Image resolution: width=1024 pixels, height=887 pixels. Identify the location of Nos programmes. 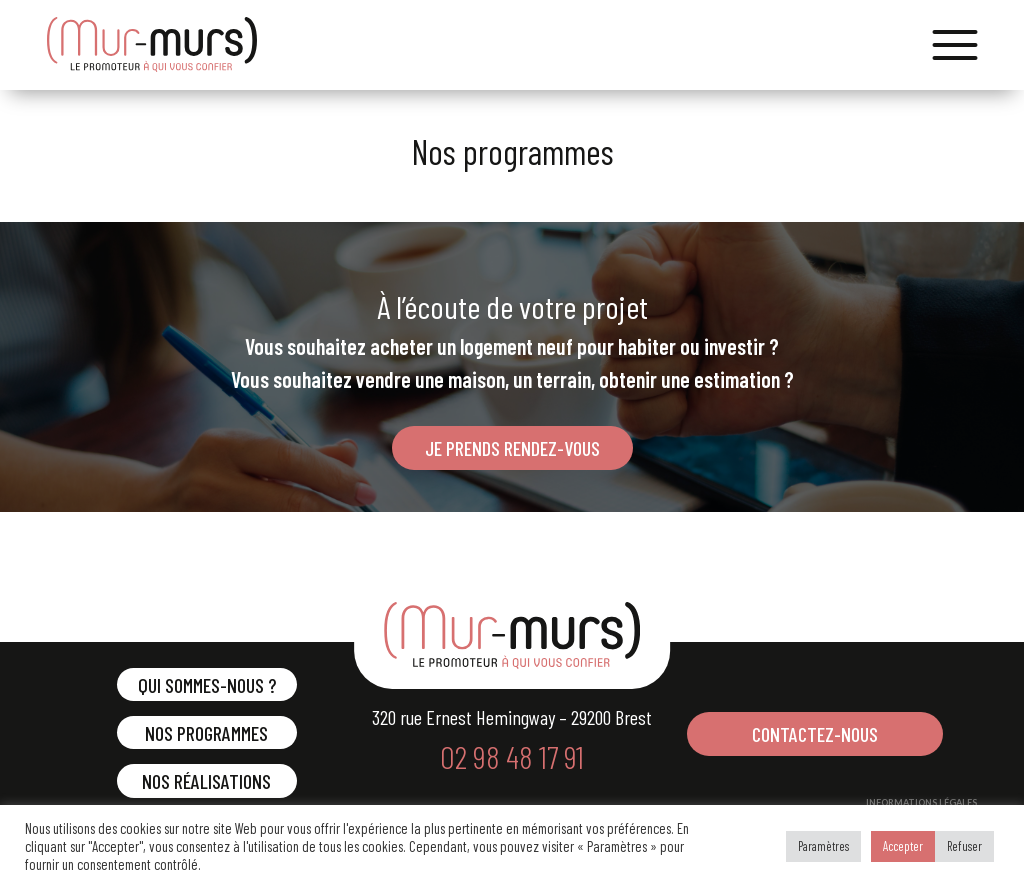
(206, 733).